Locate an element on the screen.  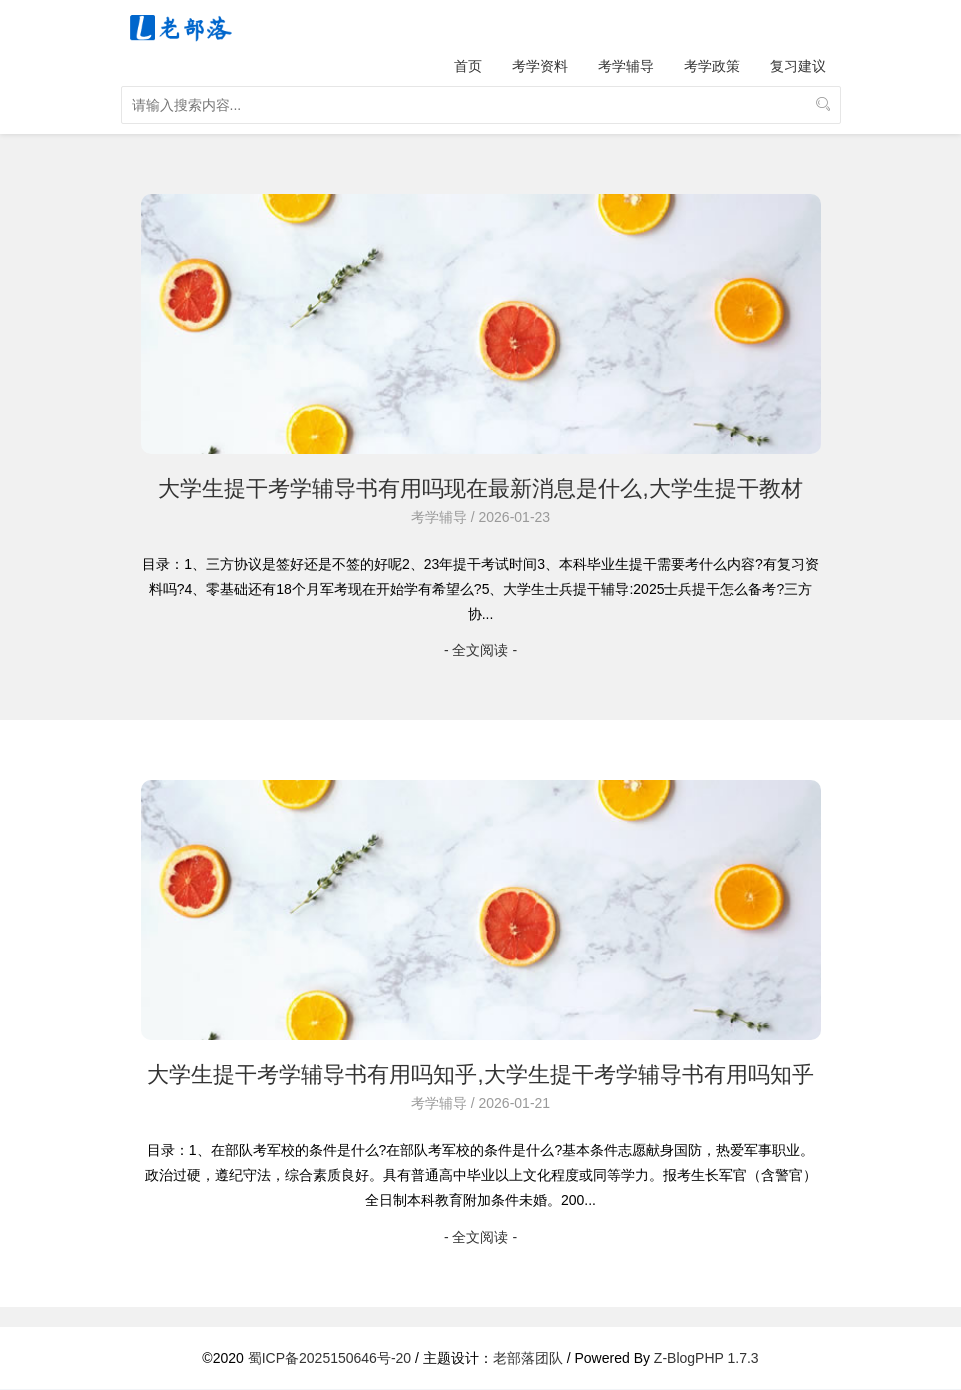
老部落团队 is located at coordinates (528, 1358).